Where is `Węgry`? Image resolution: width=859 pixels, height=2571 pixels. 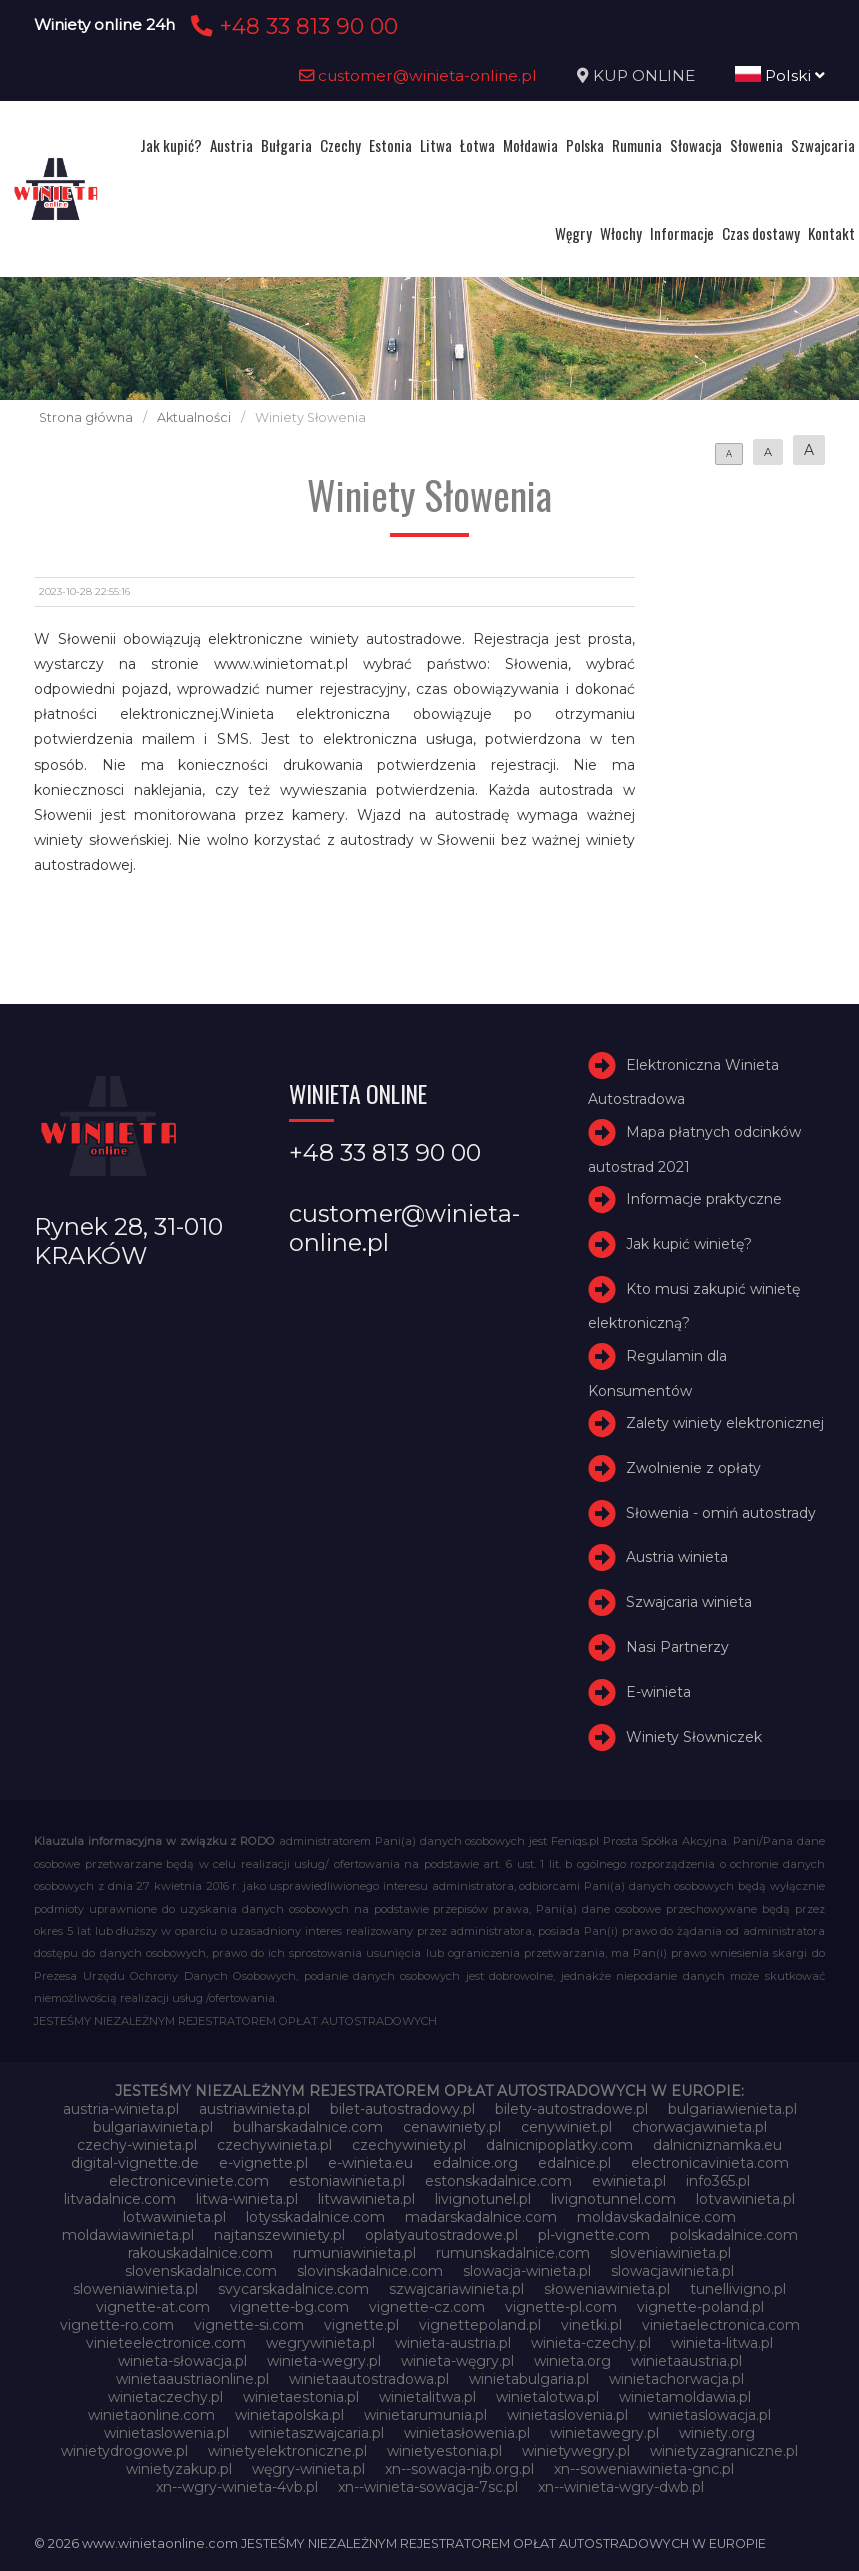 Węgry is located at coordinates (573, 233).